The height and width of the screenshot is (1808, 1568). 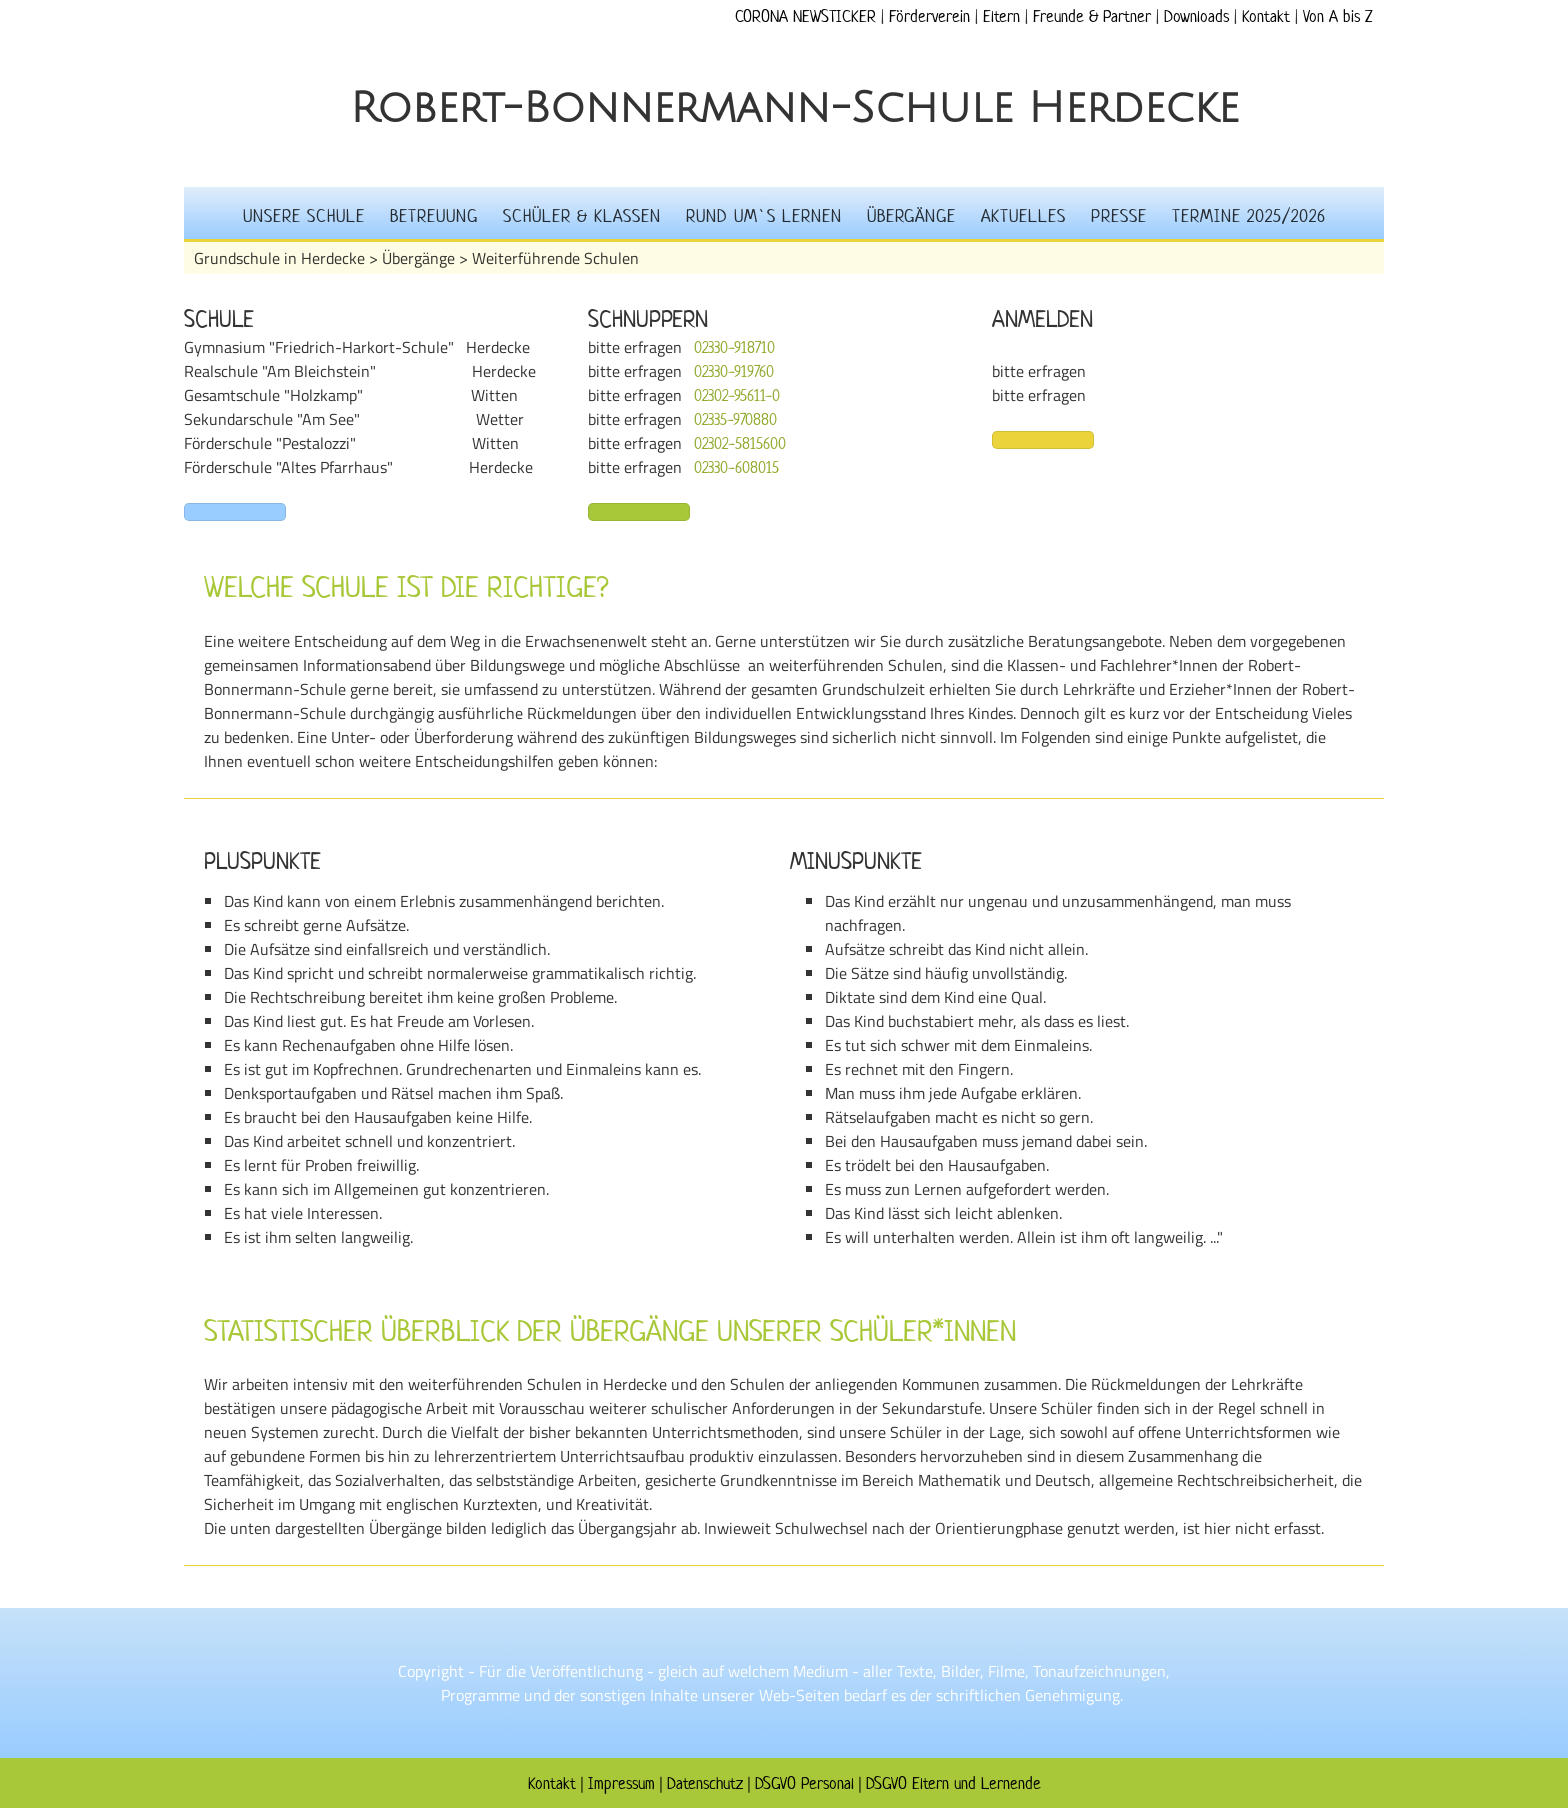 What do you see at coordinates (804, 1783) in the screenshot?
I see `DSGVO Personal` at bounding box center [804, 1783].